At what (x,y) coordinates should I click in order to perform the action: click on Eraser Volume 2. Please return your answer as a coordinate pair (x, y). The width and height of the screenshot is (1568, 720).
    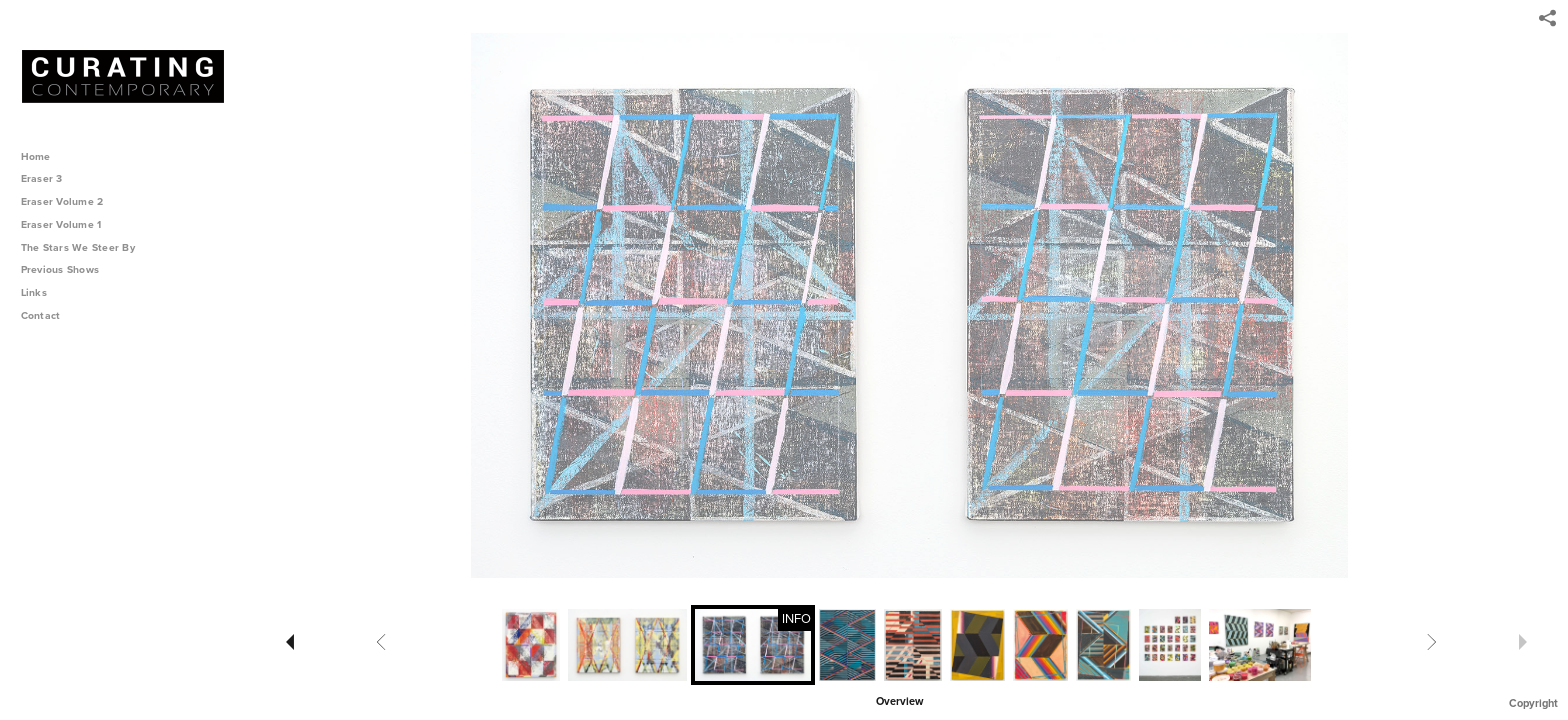
    Looking at the image, I should click on (62, 201).